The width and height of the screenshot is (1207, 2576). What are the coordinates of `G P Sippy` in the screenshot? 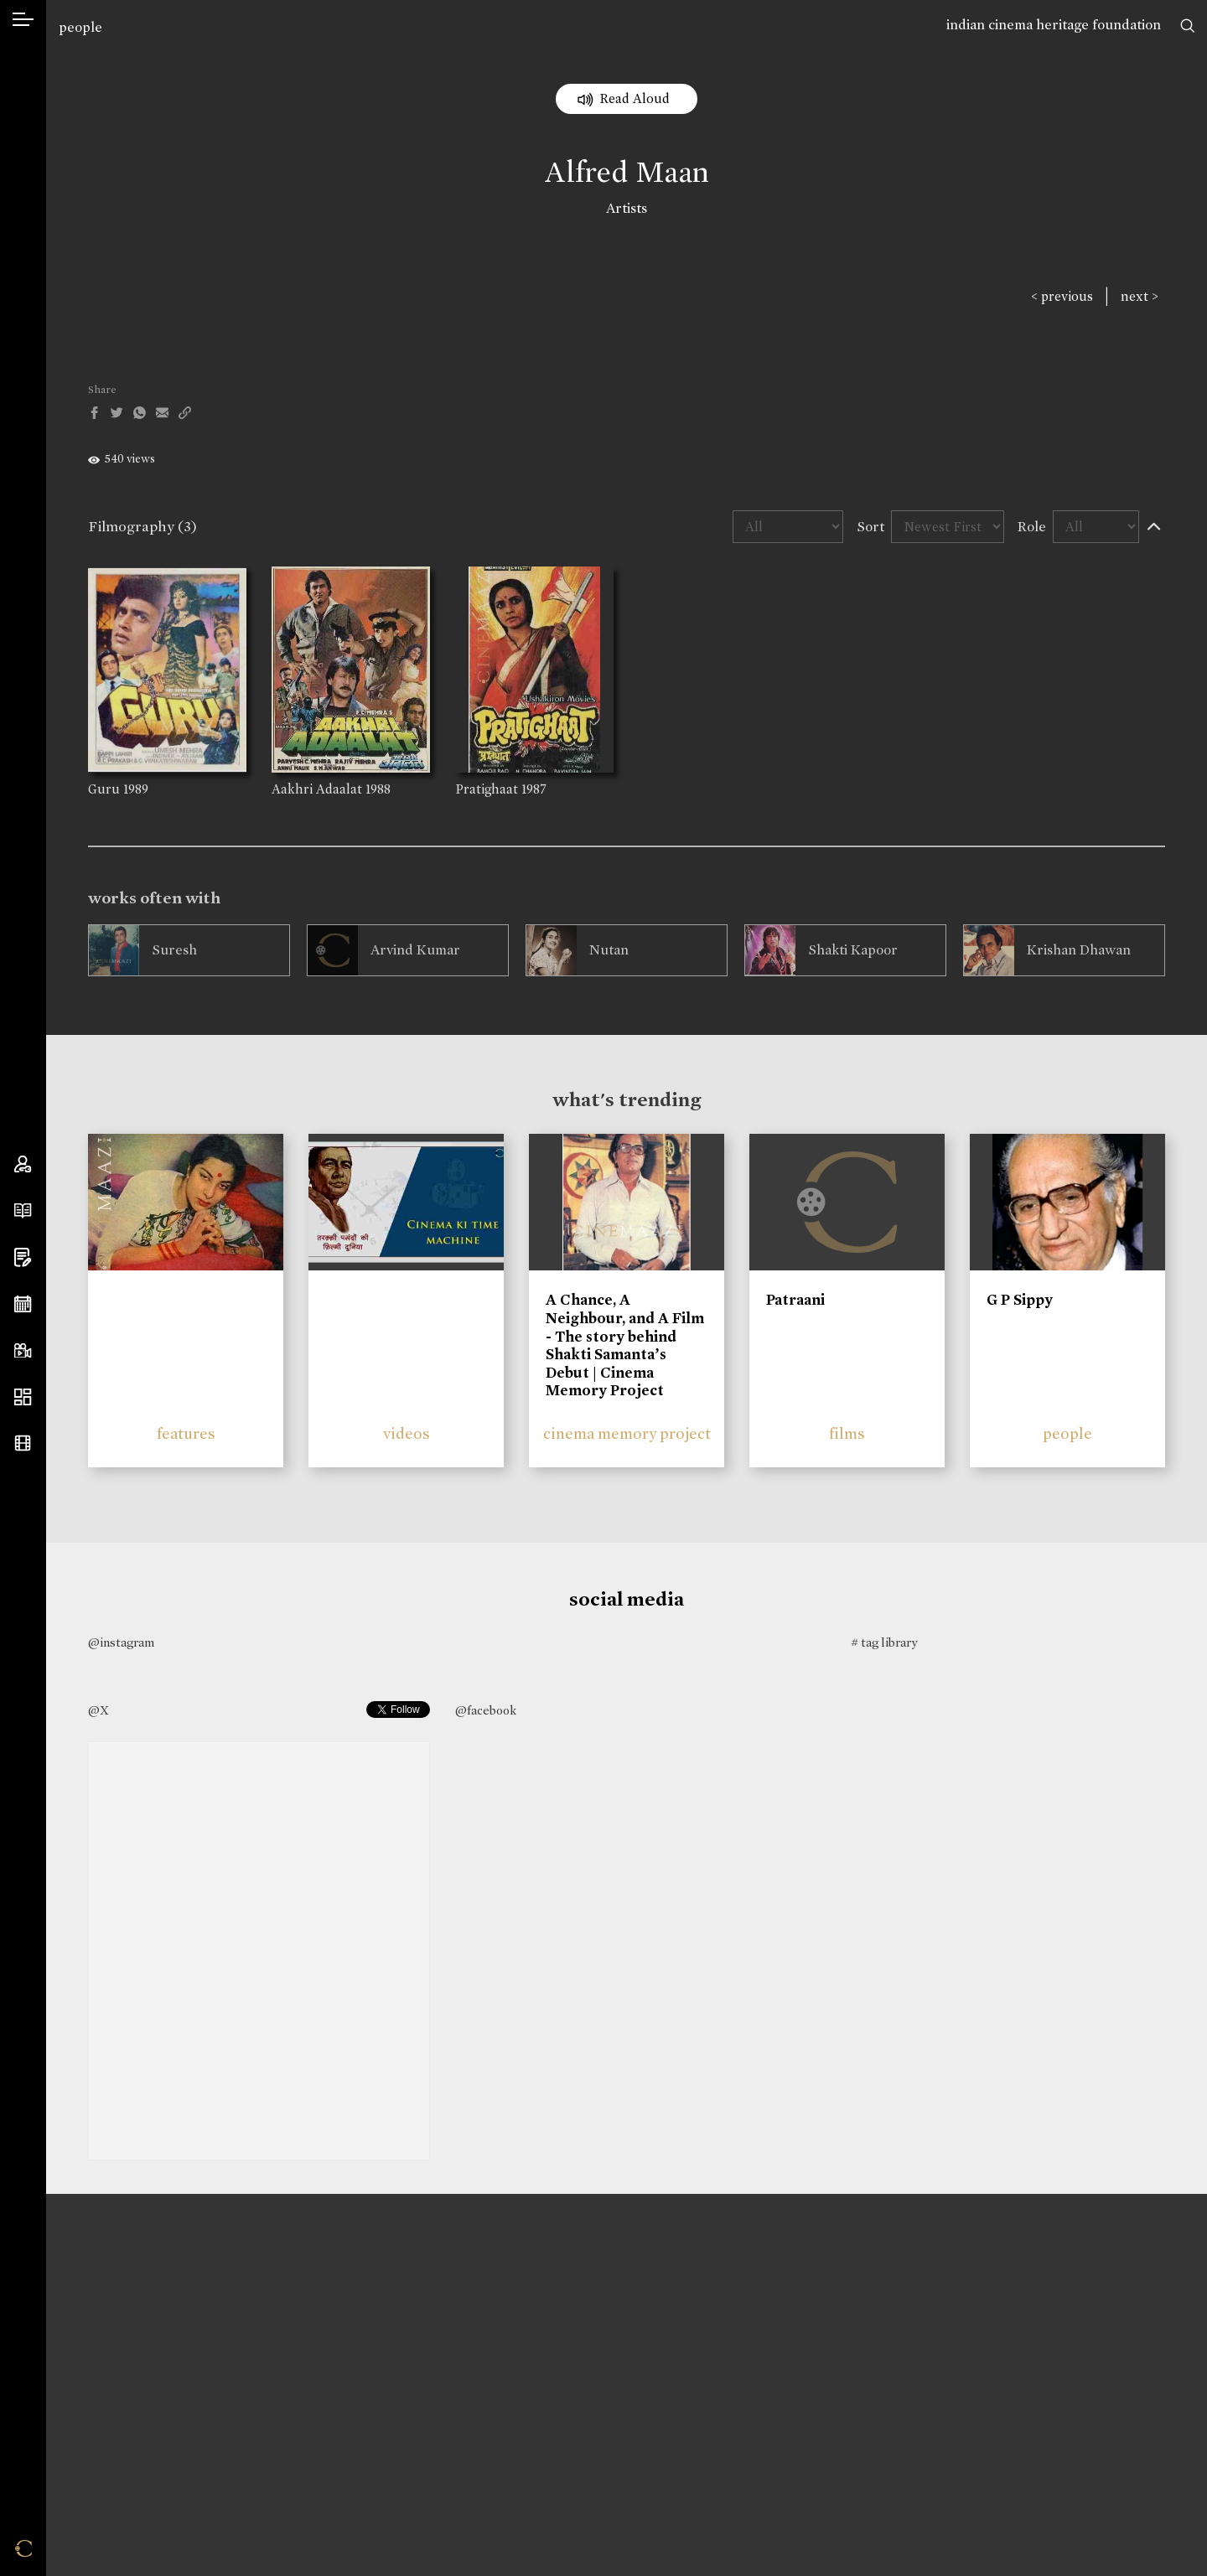 It's located at (1020, 1300).